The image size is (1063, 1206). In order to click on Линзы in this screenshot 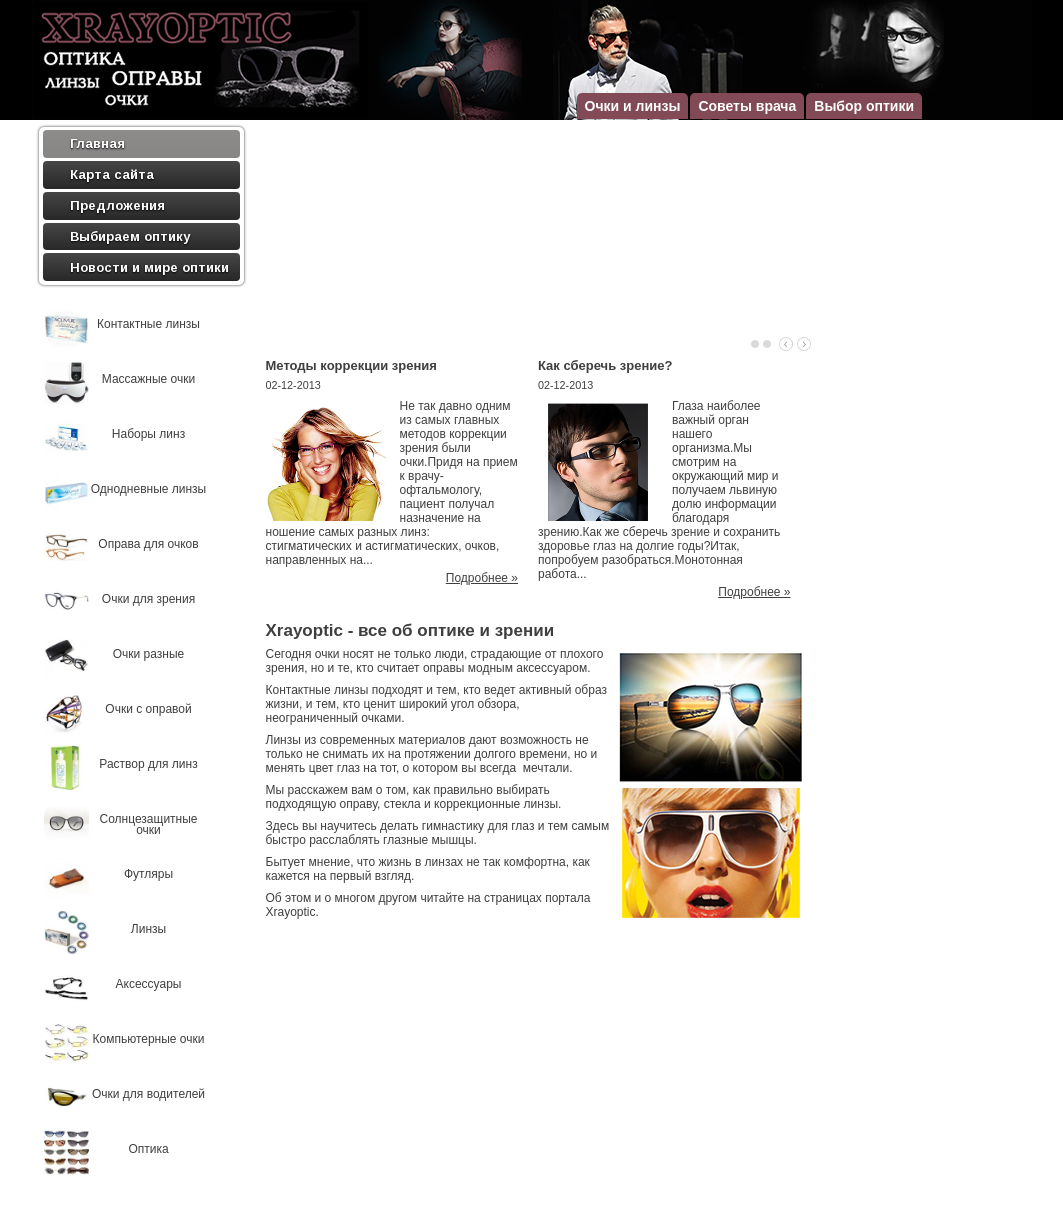, I will do `click(148, 929)`.